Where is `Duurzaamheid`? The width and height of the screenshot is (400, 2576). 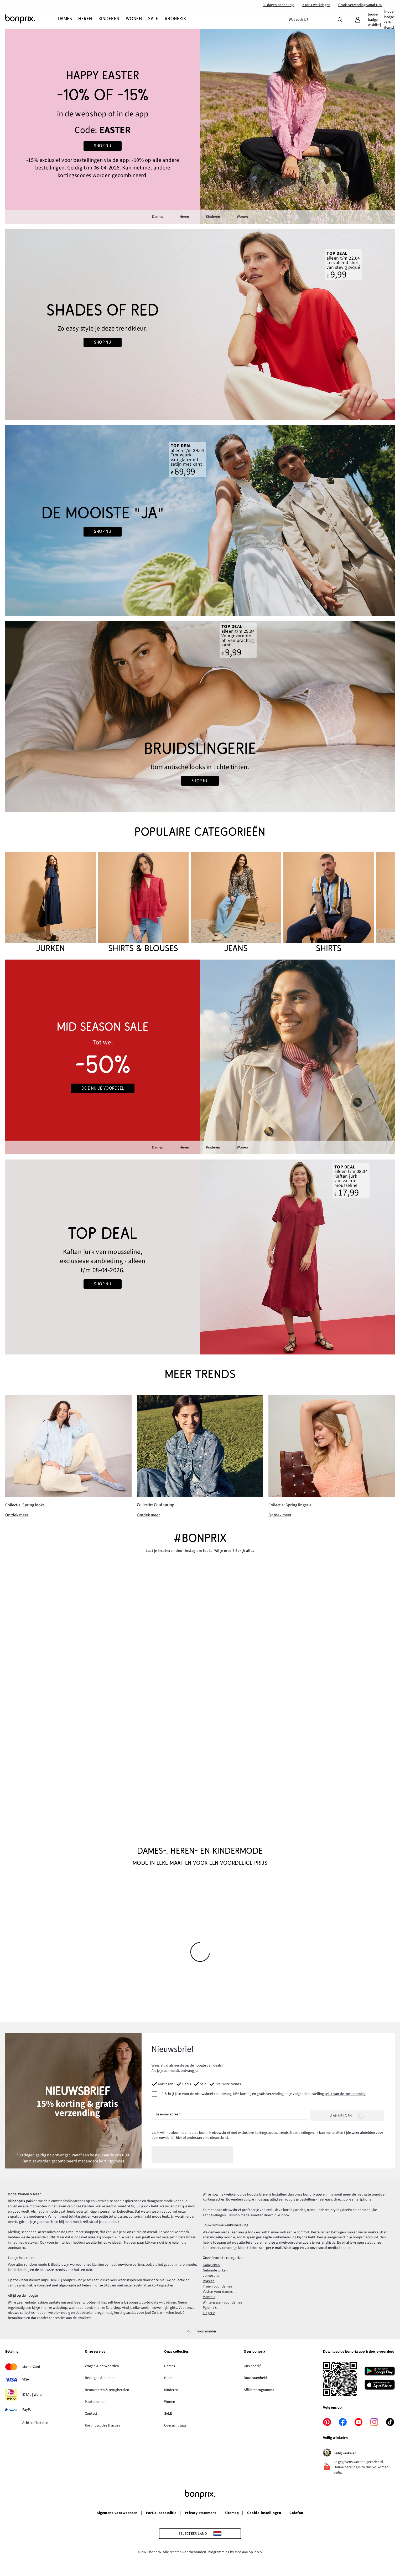
Duurzaamheid is located at coordinates (255, 2378).